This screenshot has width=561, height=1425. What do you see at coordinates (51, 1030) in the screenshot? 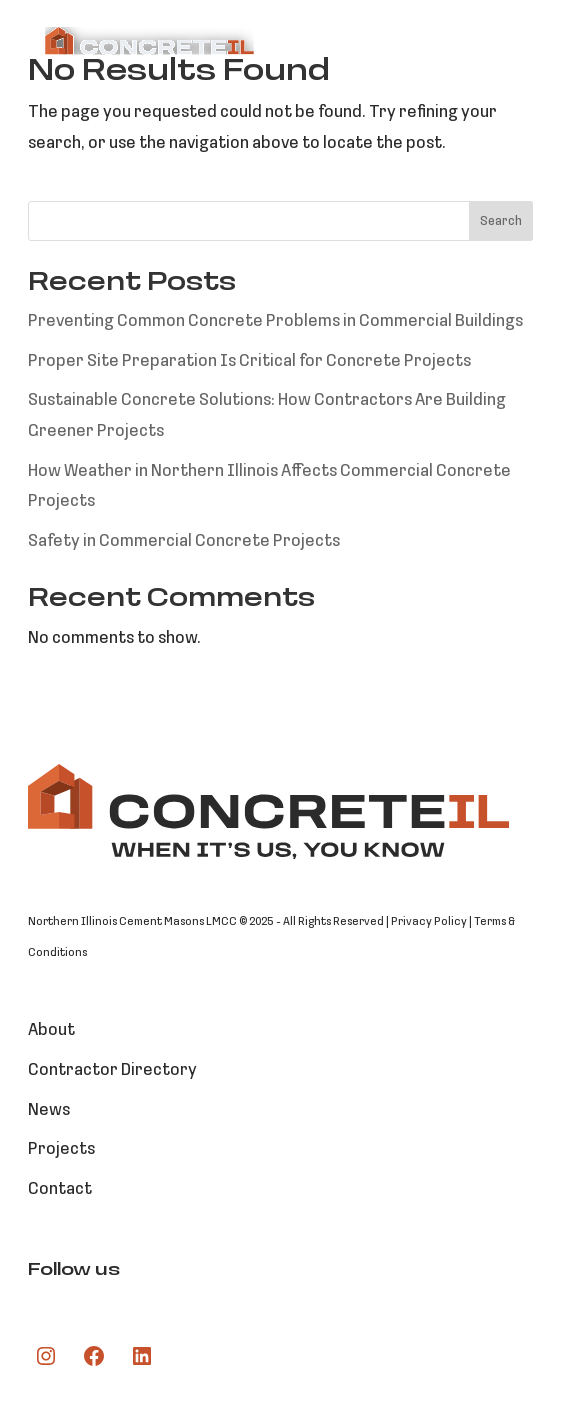
I see `About` at bounding box center [51, 1030].